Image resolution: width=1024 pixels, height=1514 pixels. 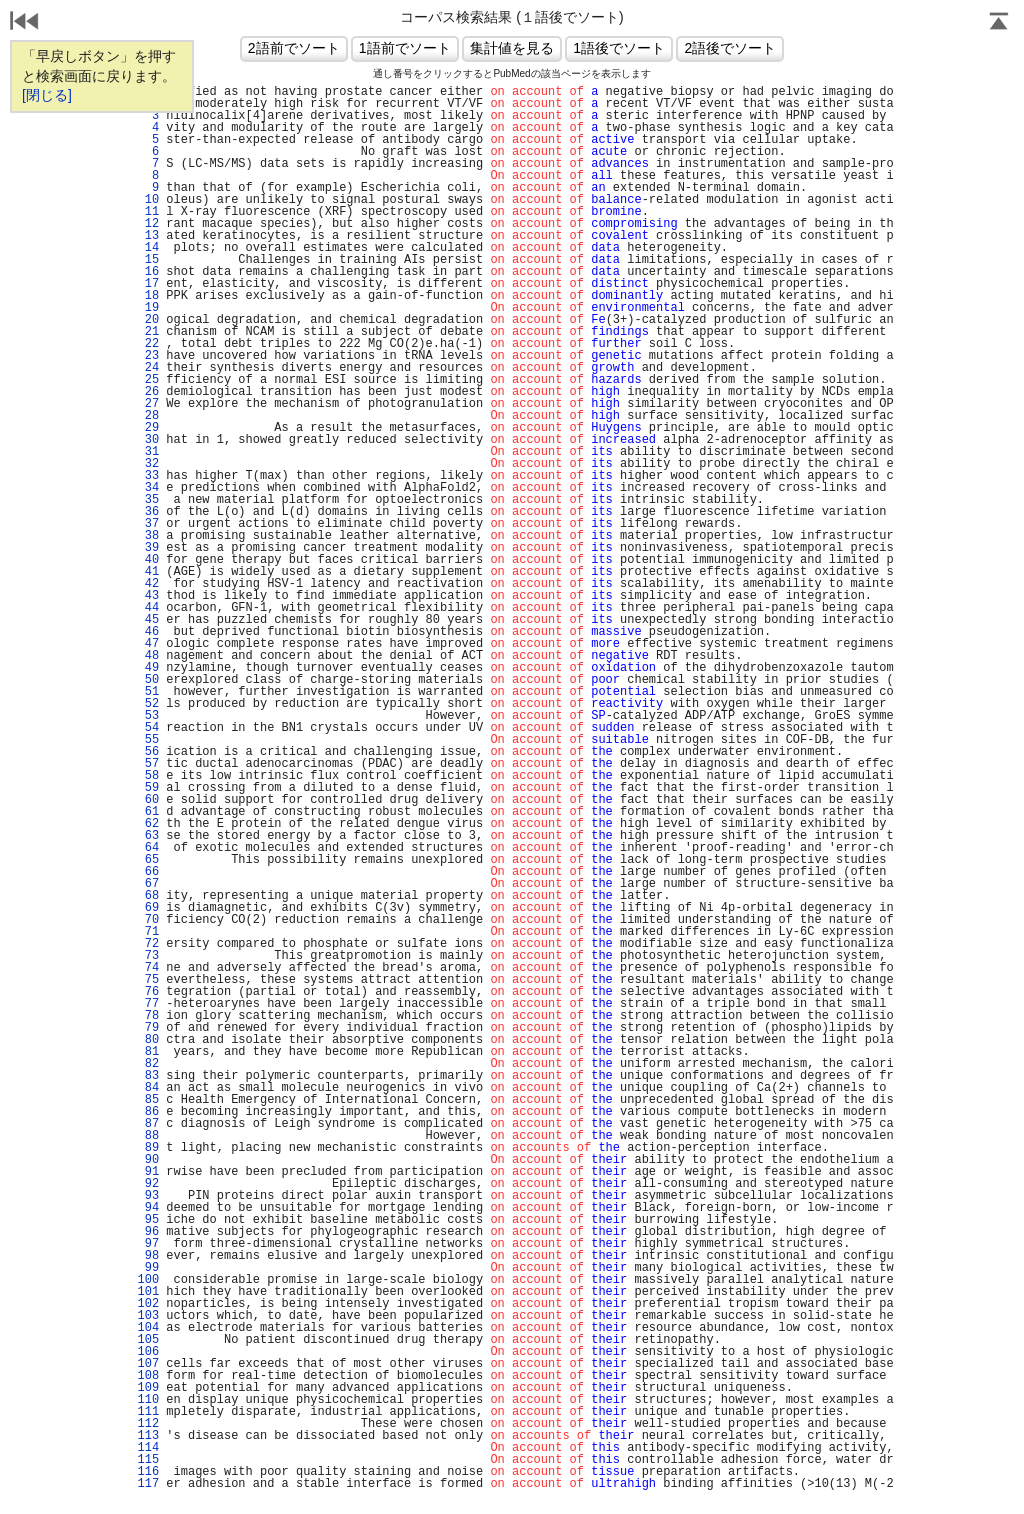 I want to click on 30, so click(x=148, y=440).